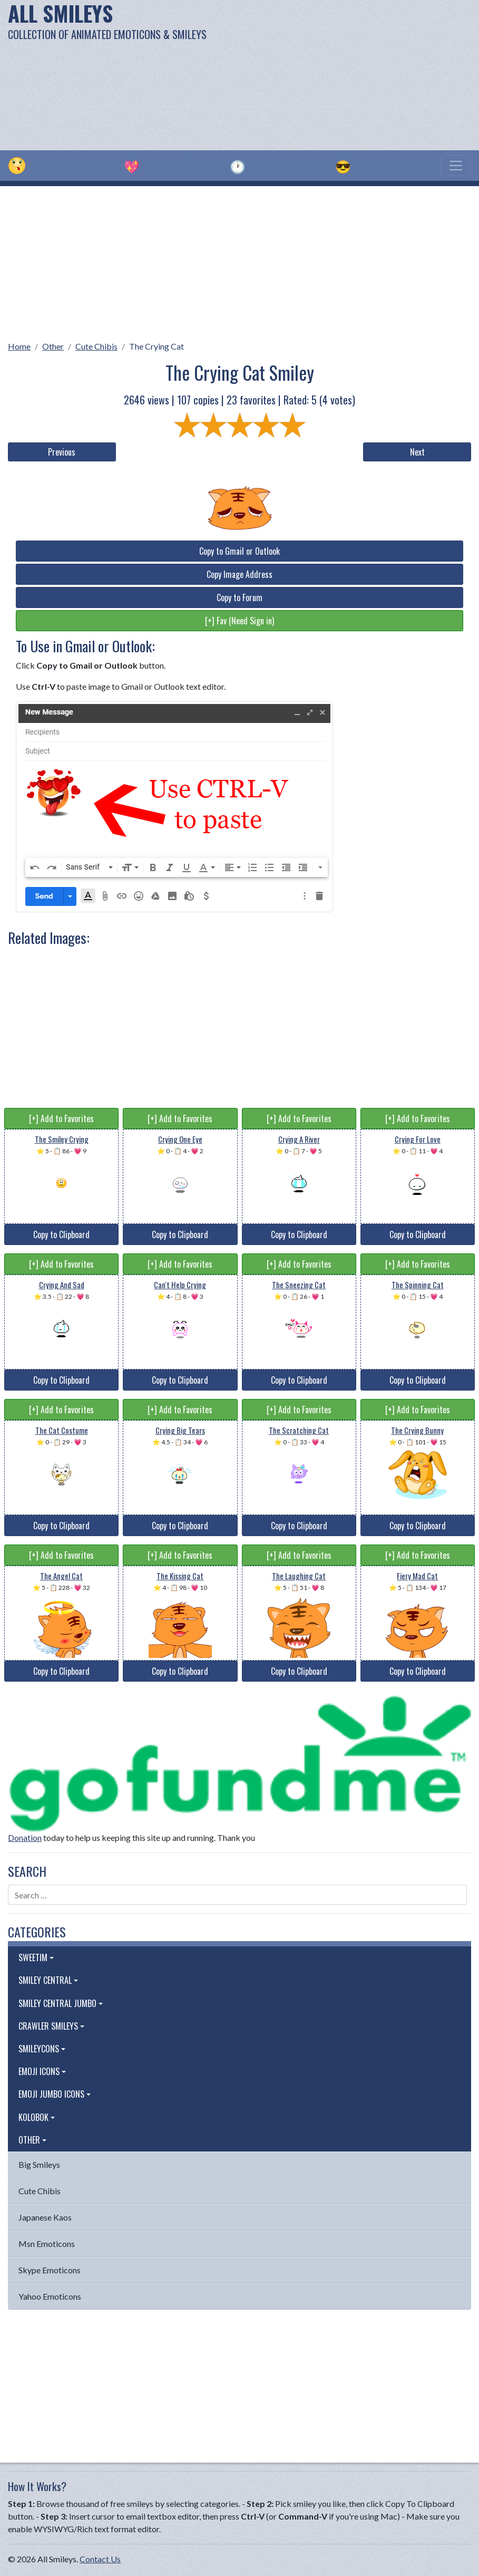 This screenshot has height=2576, width=479. What do you see at coordinates (61, 452) in the screenshot?
I see `Previous` at bounding box center [61, 452].